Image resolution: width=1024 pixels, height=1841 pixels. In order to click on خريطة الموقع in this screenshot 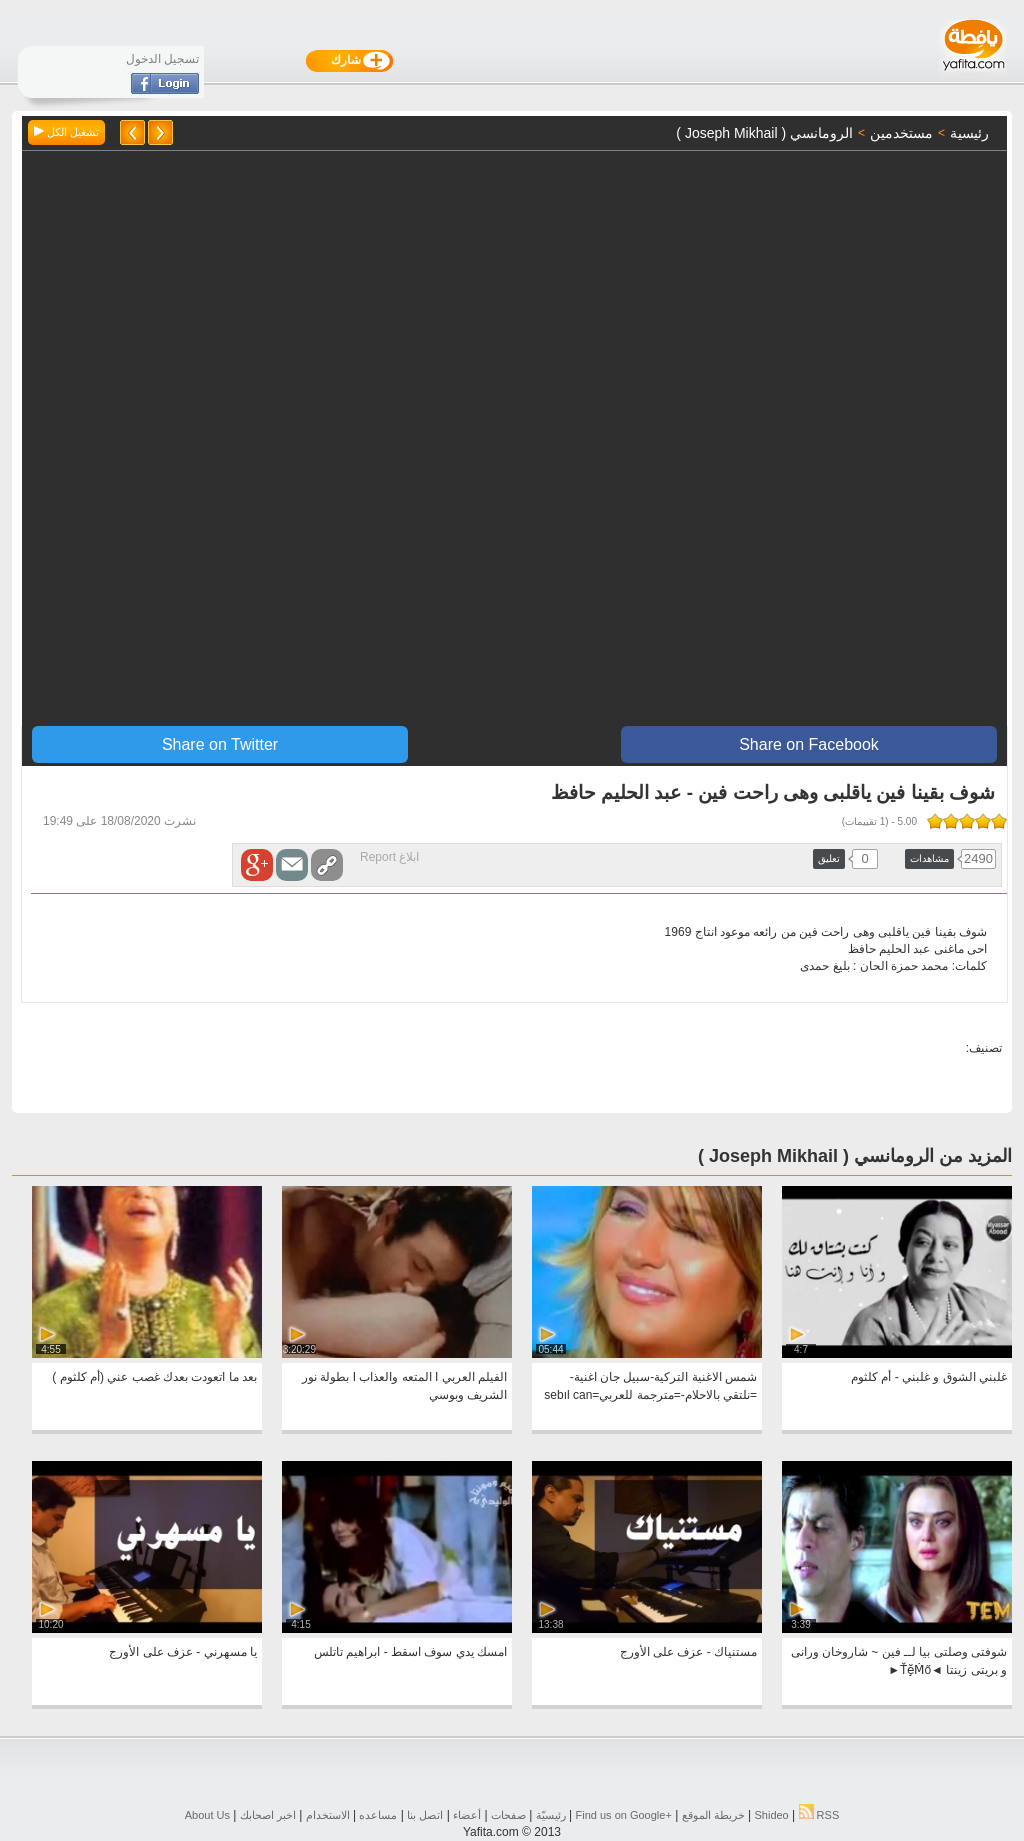, I will do `click(713, 1815)`.